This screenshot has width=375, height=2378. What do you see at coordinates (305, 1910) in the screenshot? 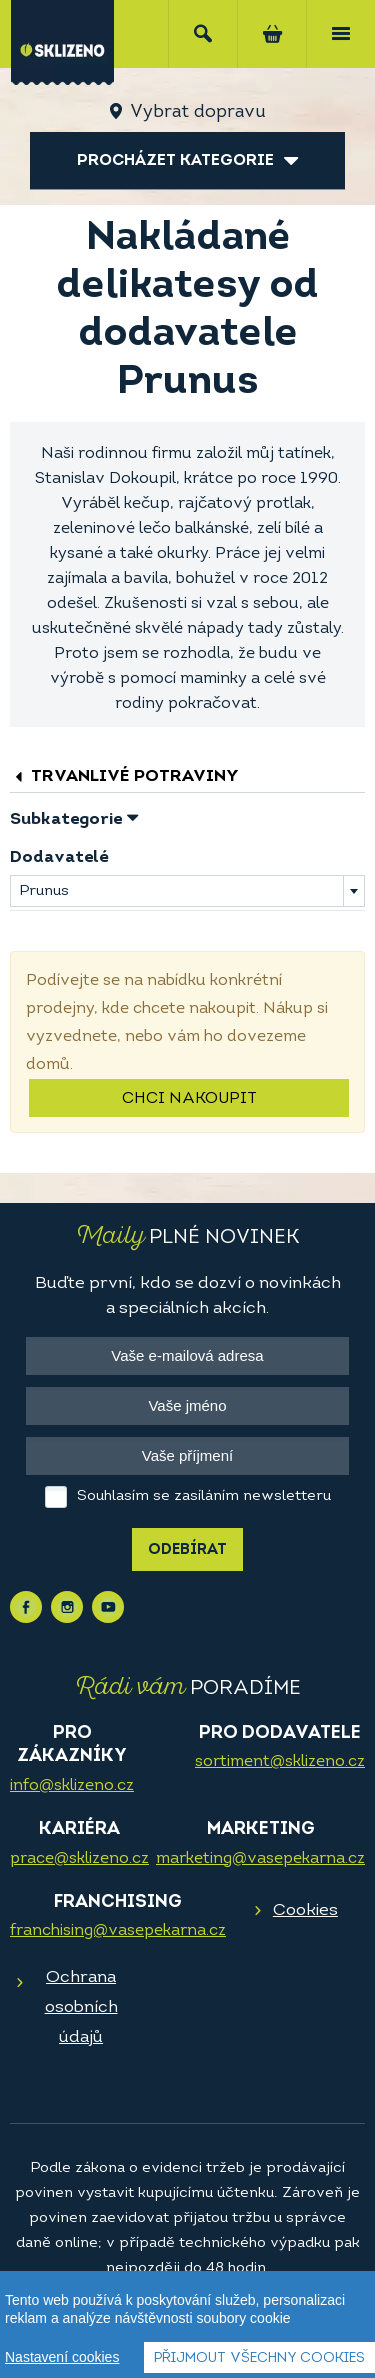
I see `Cookies` at bounding box center [305, 1910].